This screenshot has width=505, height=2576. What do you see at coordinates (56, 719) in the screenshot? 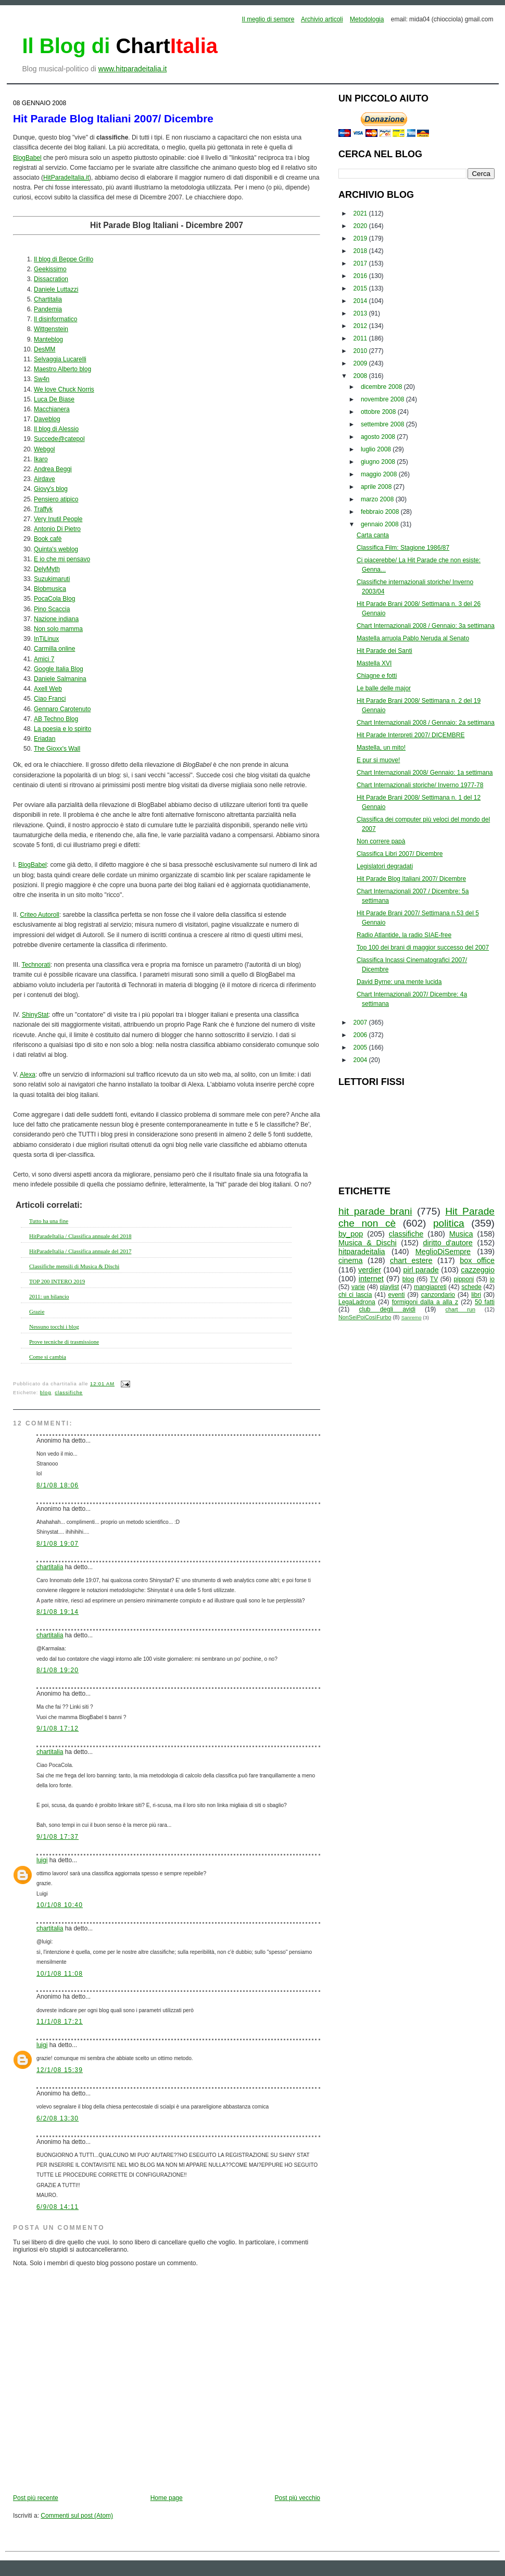
I see `AB Techno Blog` at bounding box center [56, 719].